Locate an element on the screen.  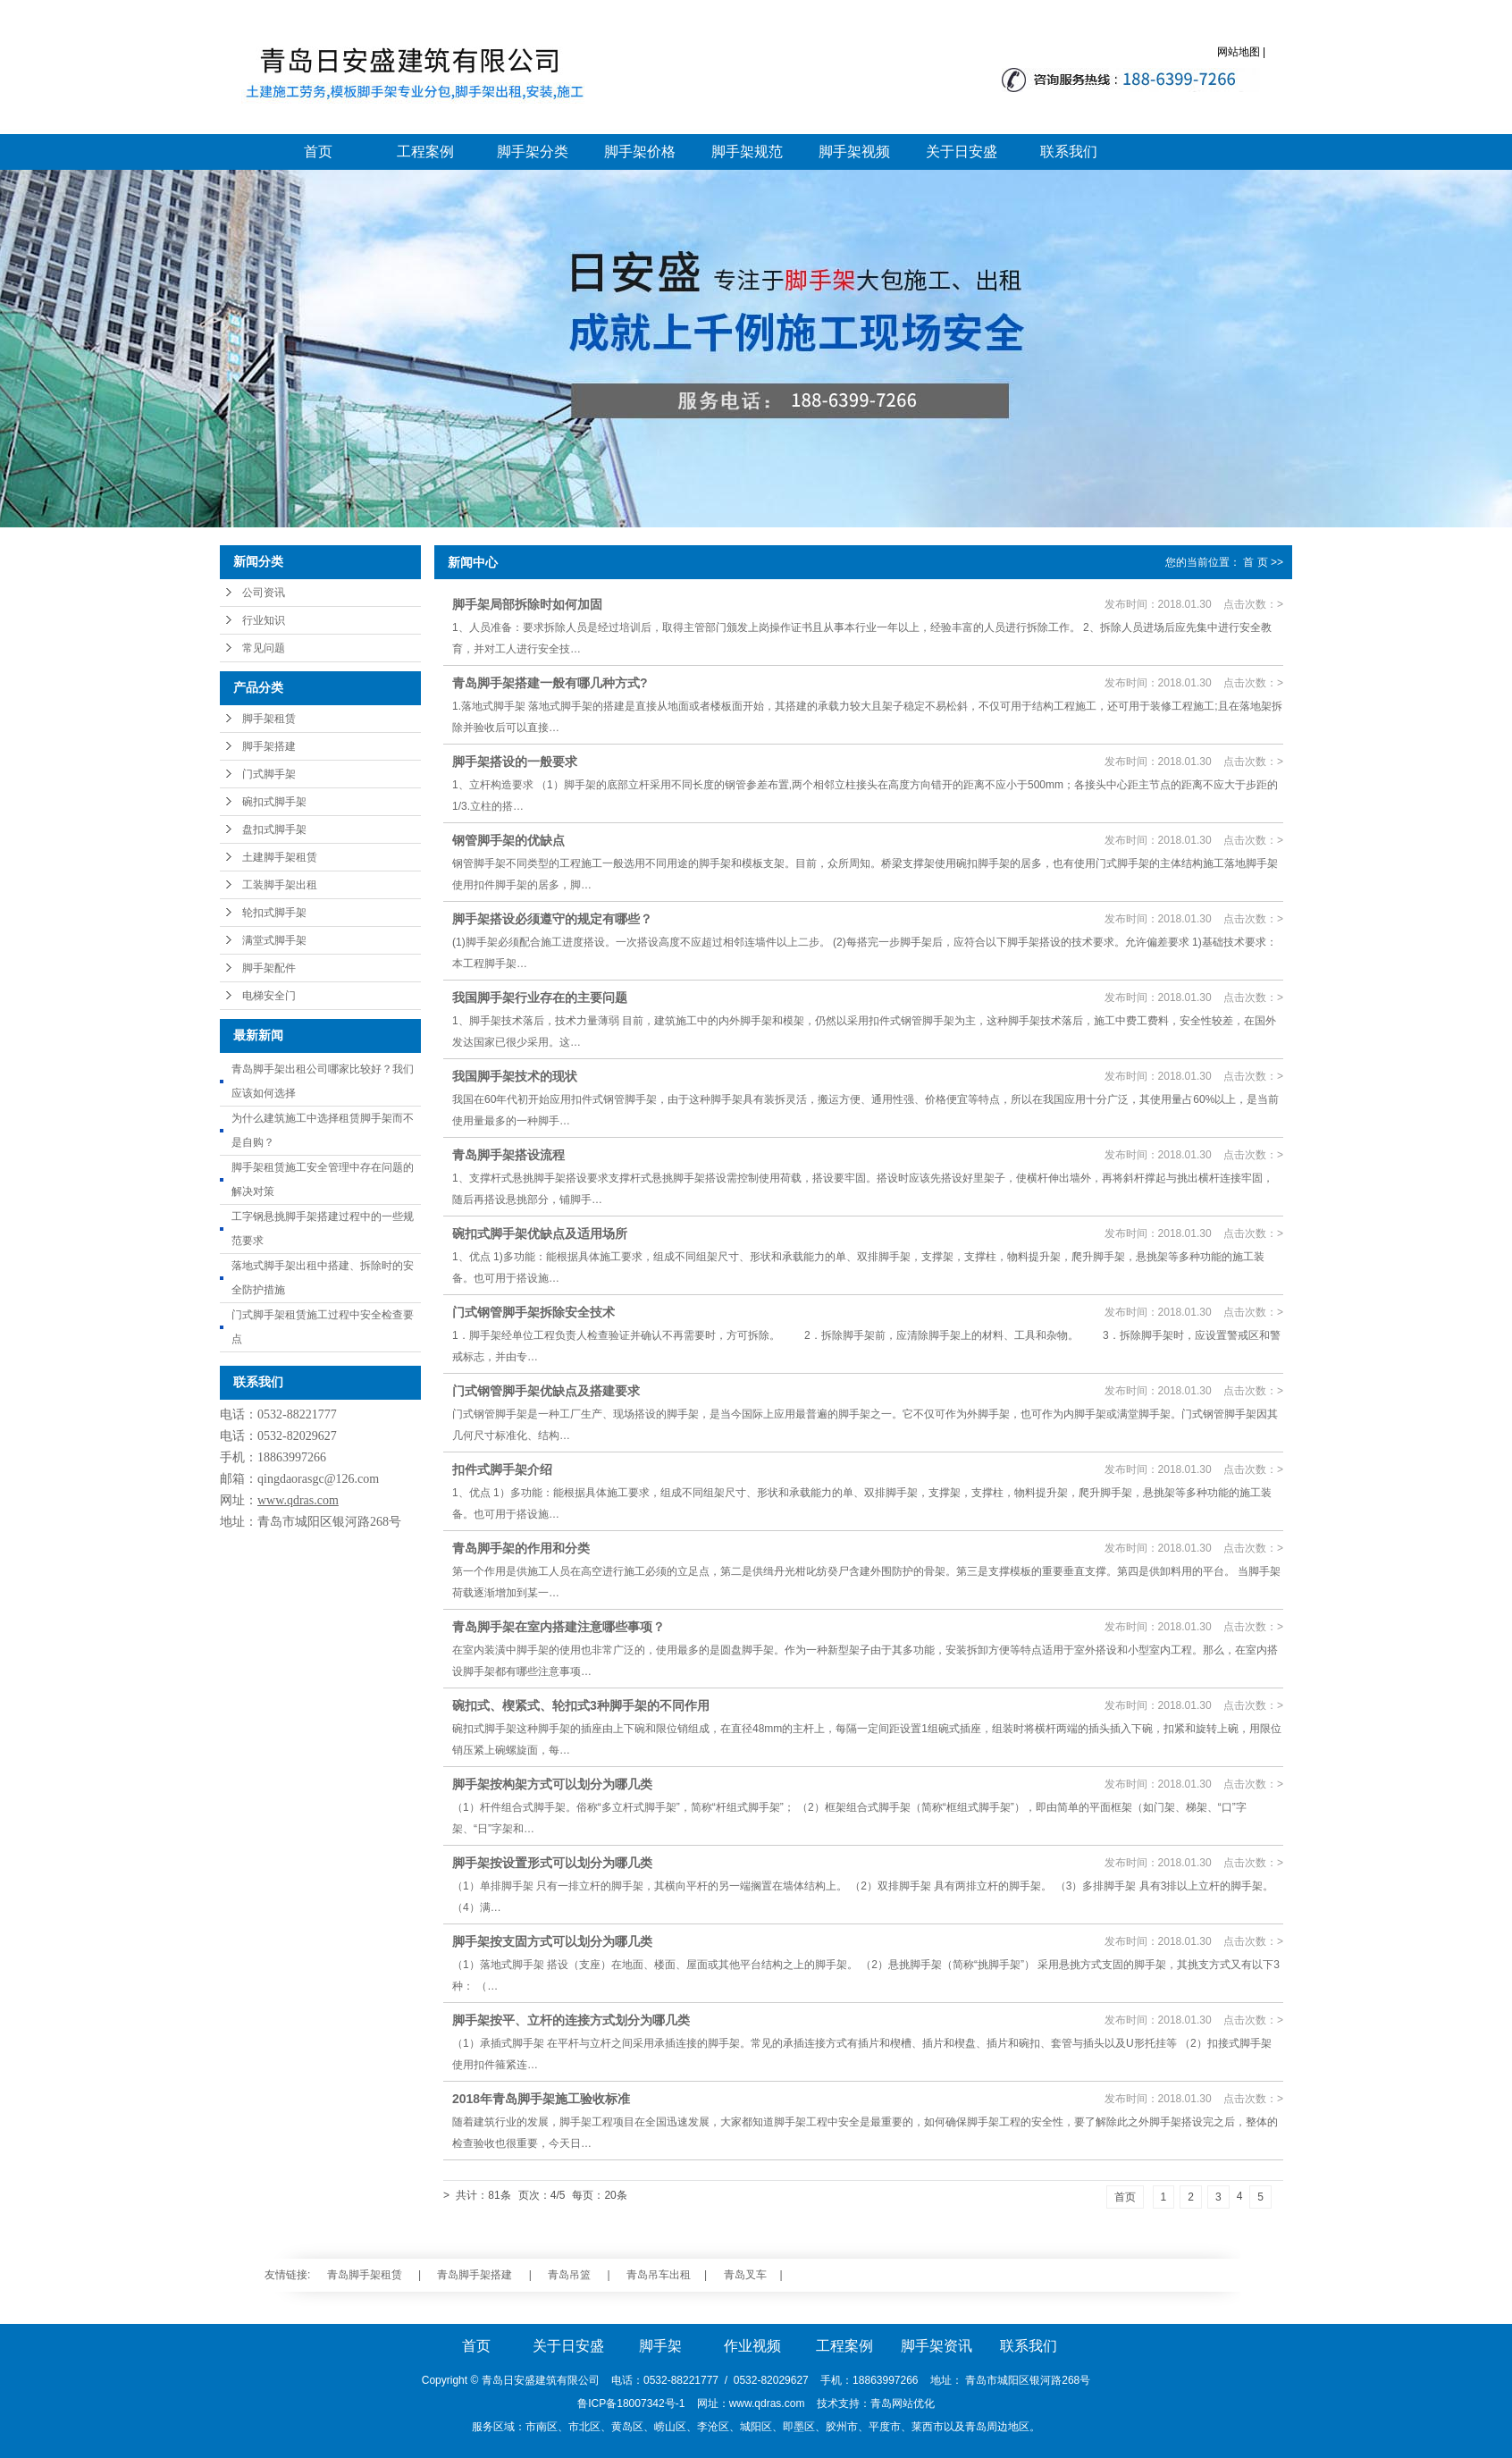
轮扣式脚手架 is located at coordinates (274, 912).